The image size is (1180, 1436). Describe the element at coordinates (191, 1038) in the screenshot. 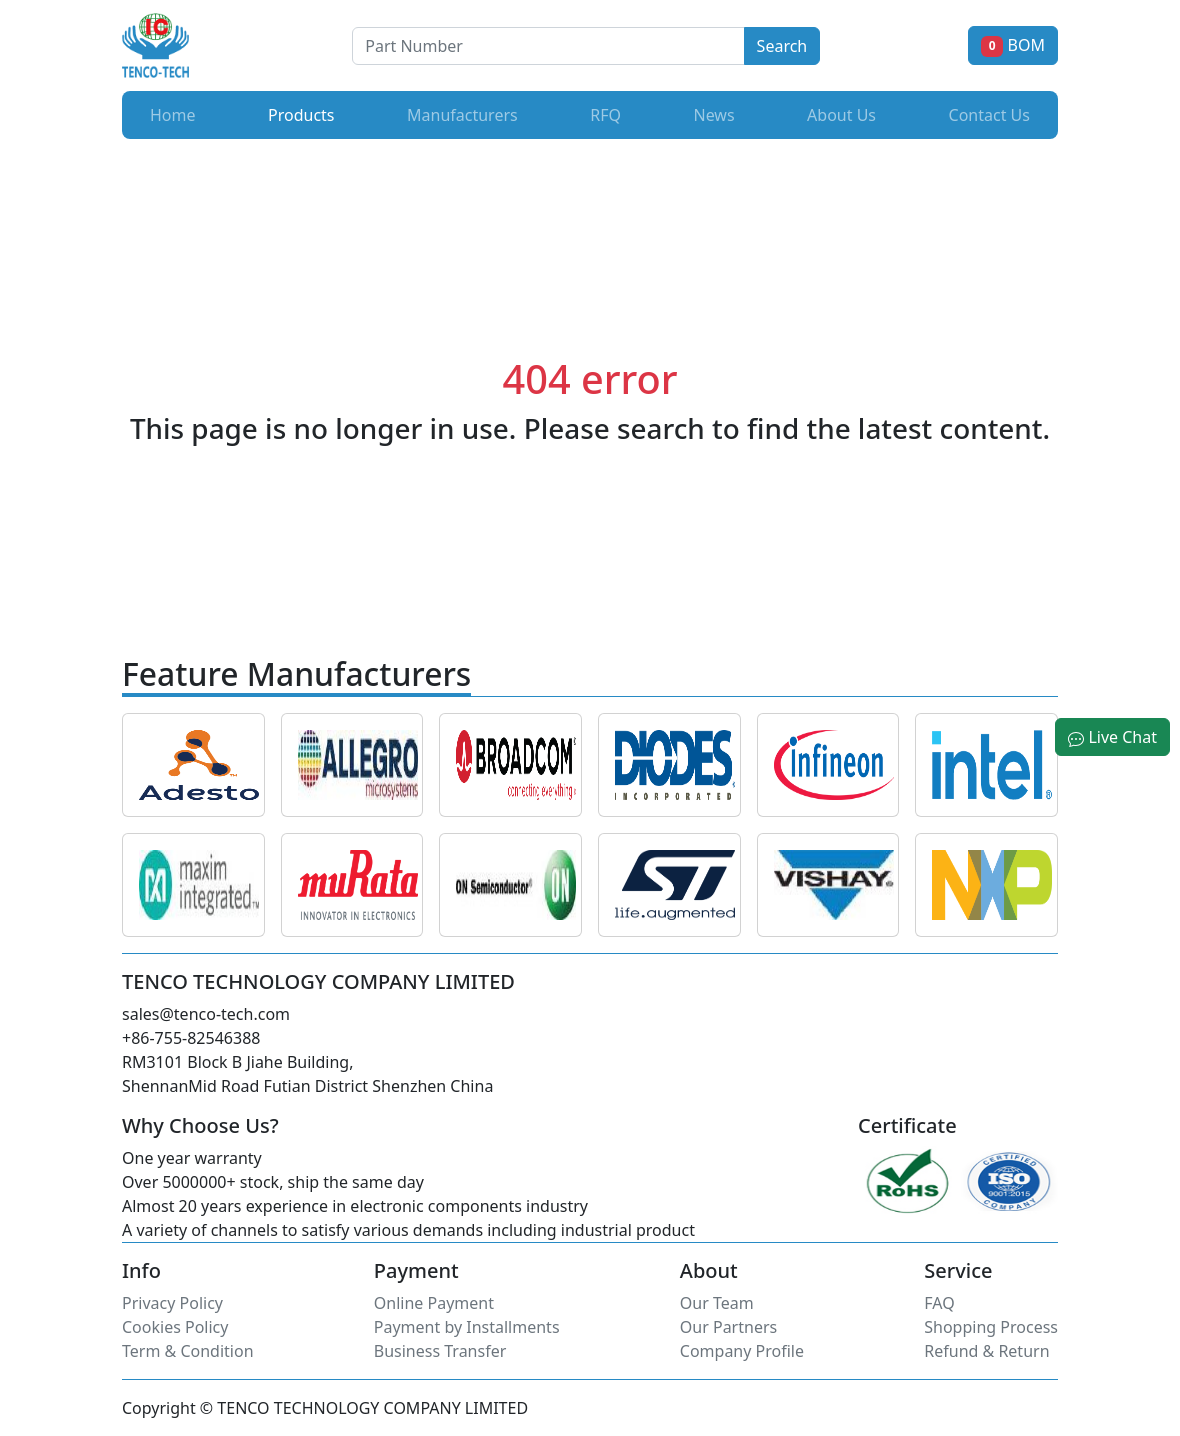

I see `+86-755-82546388` at that location.